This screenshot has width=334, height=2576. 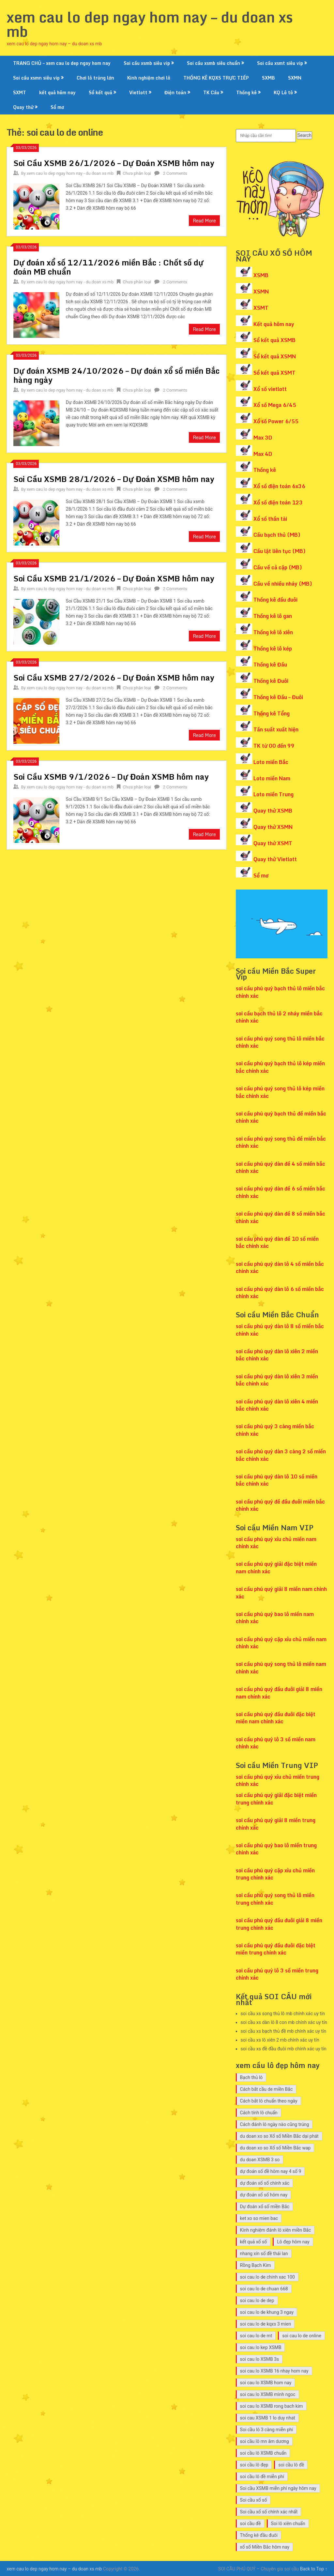 I want to click on Chơi lô trúng lớn, so click(x=95, y=78).